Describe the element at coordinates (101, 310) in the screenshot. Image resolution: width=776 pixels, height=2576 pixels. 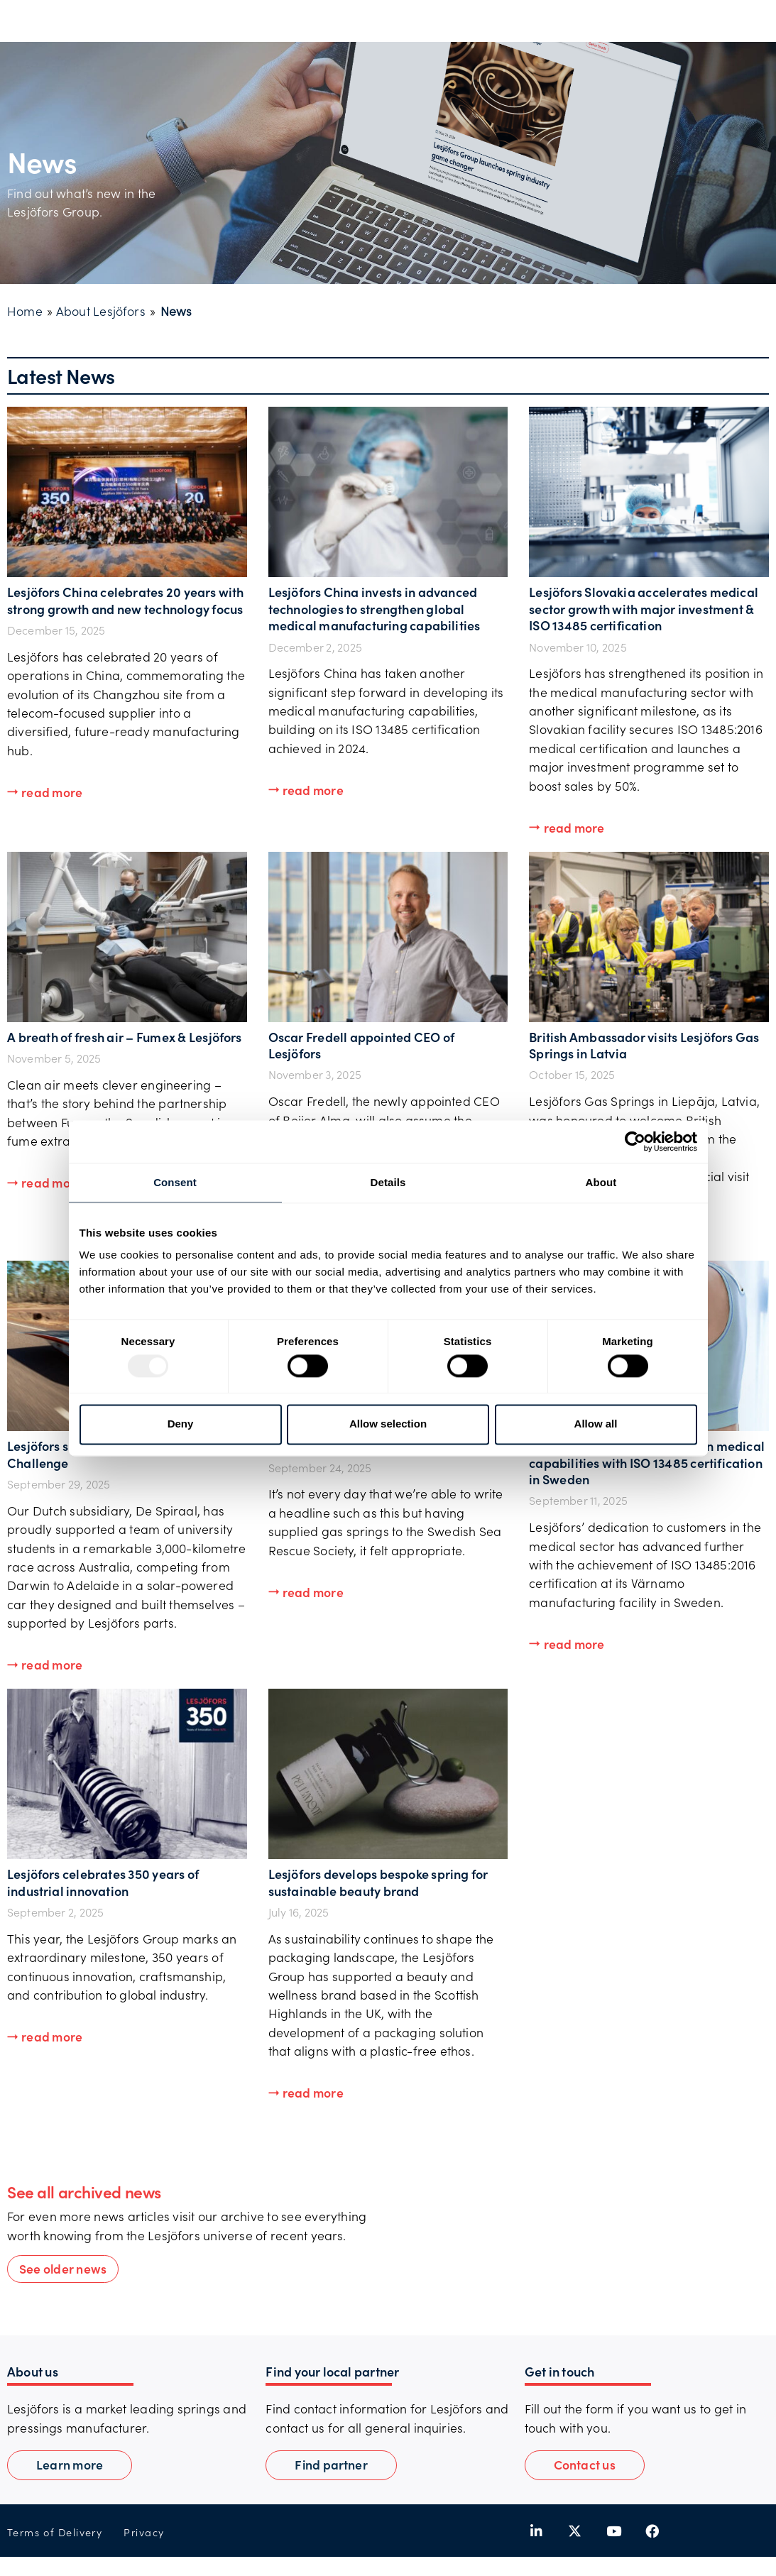
I see `About Lesjöfors` at that location.